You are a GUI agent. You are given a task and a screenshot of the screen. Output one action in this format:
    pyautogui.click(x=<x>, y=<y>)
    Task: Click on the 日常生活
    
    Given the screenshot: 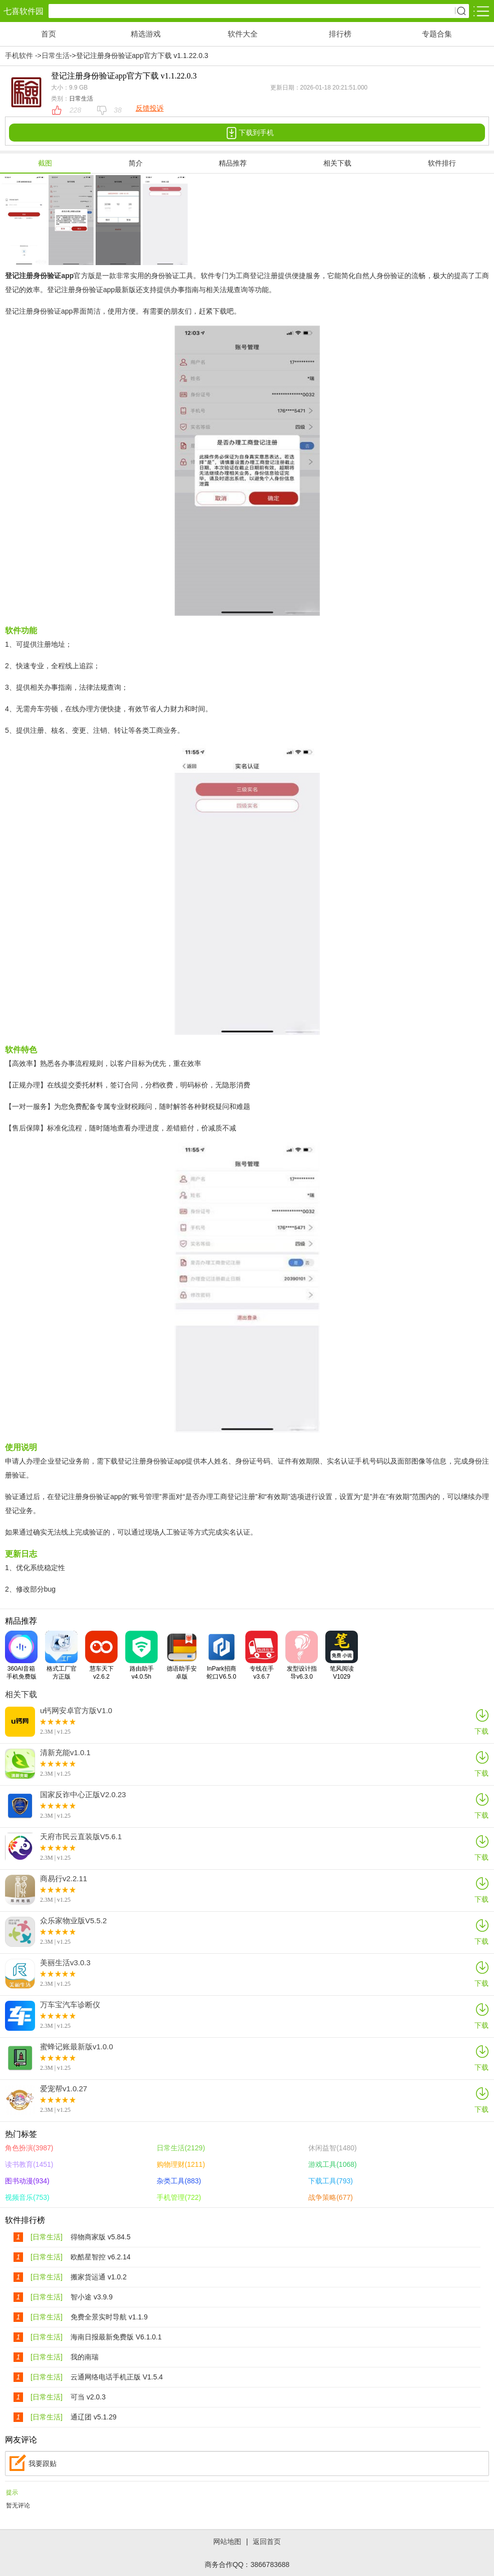 What is the action you would take?
    pyautogui.click(x=56, y=56)
    